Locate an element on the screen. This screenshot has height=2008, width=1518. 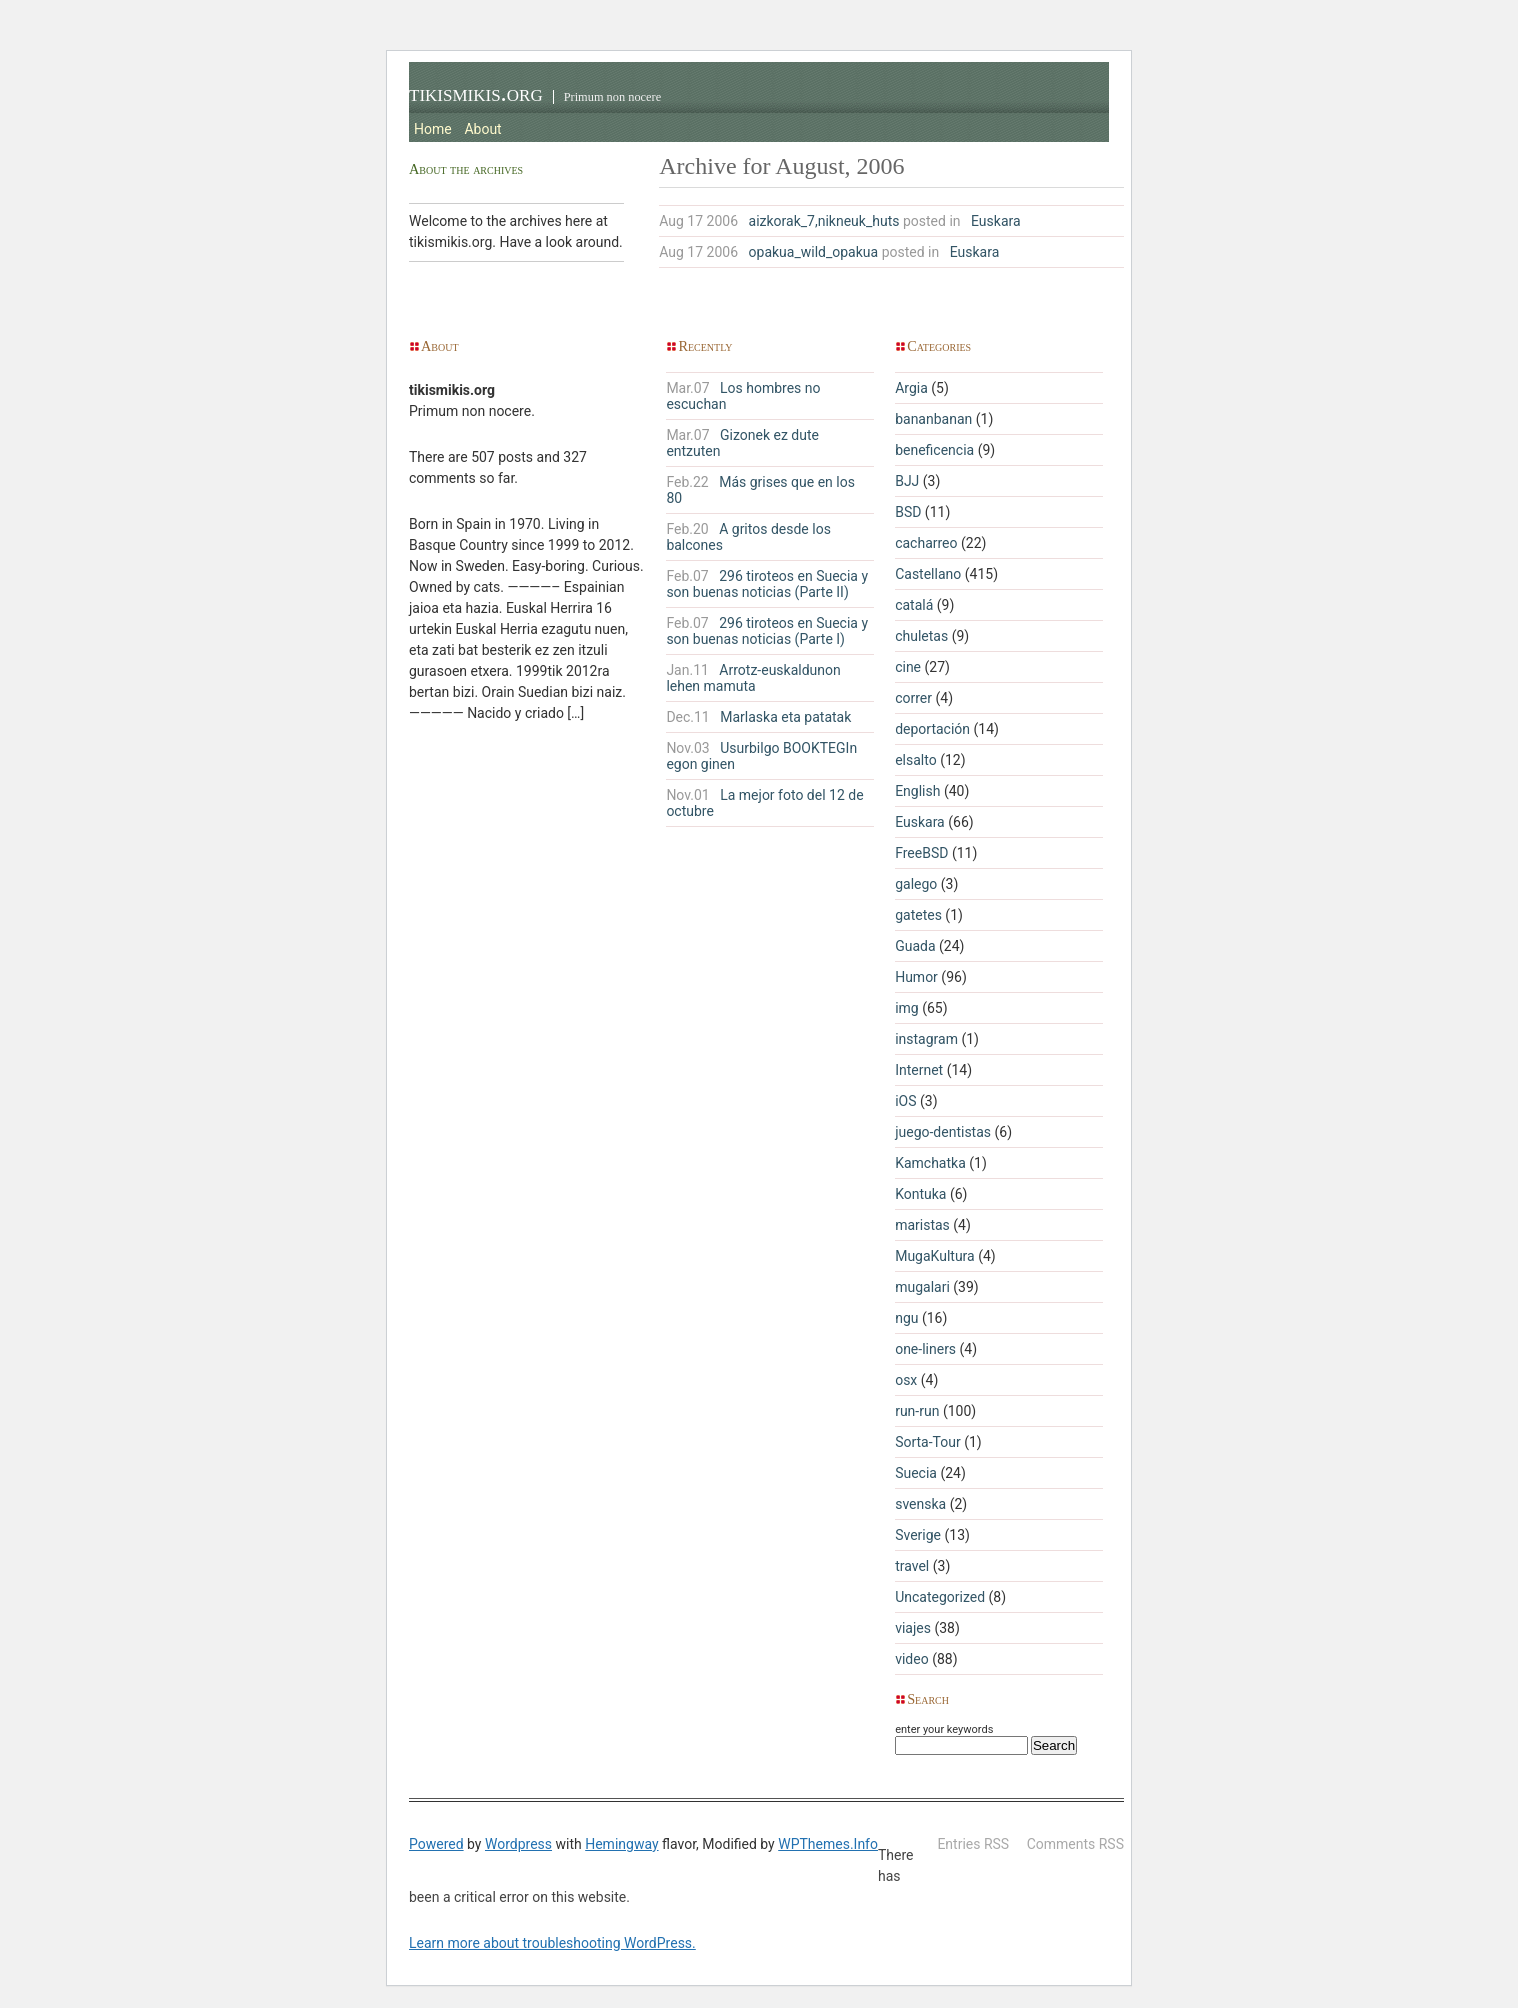
296 tiroteos en Suecia y son buenas noticias (Parte II) is located at coordinates (767, 584).